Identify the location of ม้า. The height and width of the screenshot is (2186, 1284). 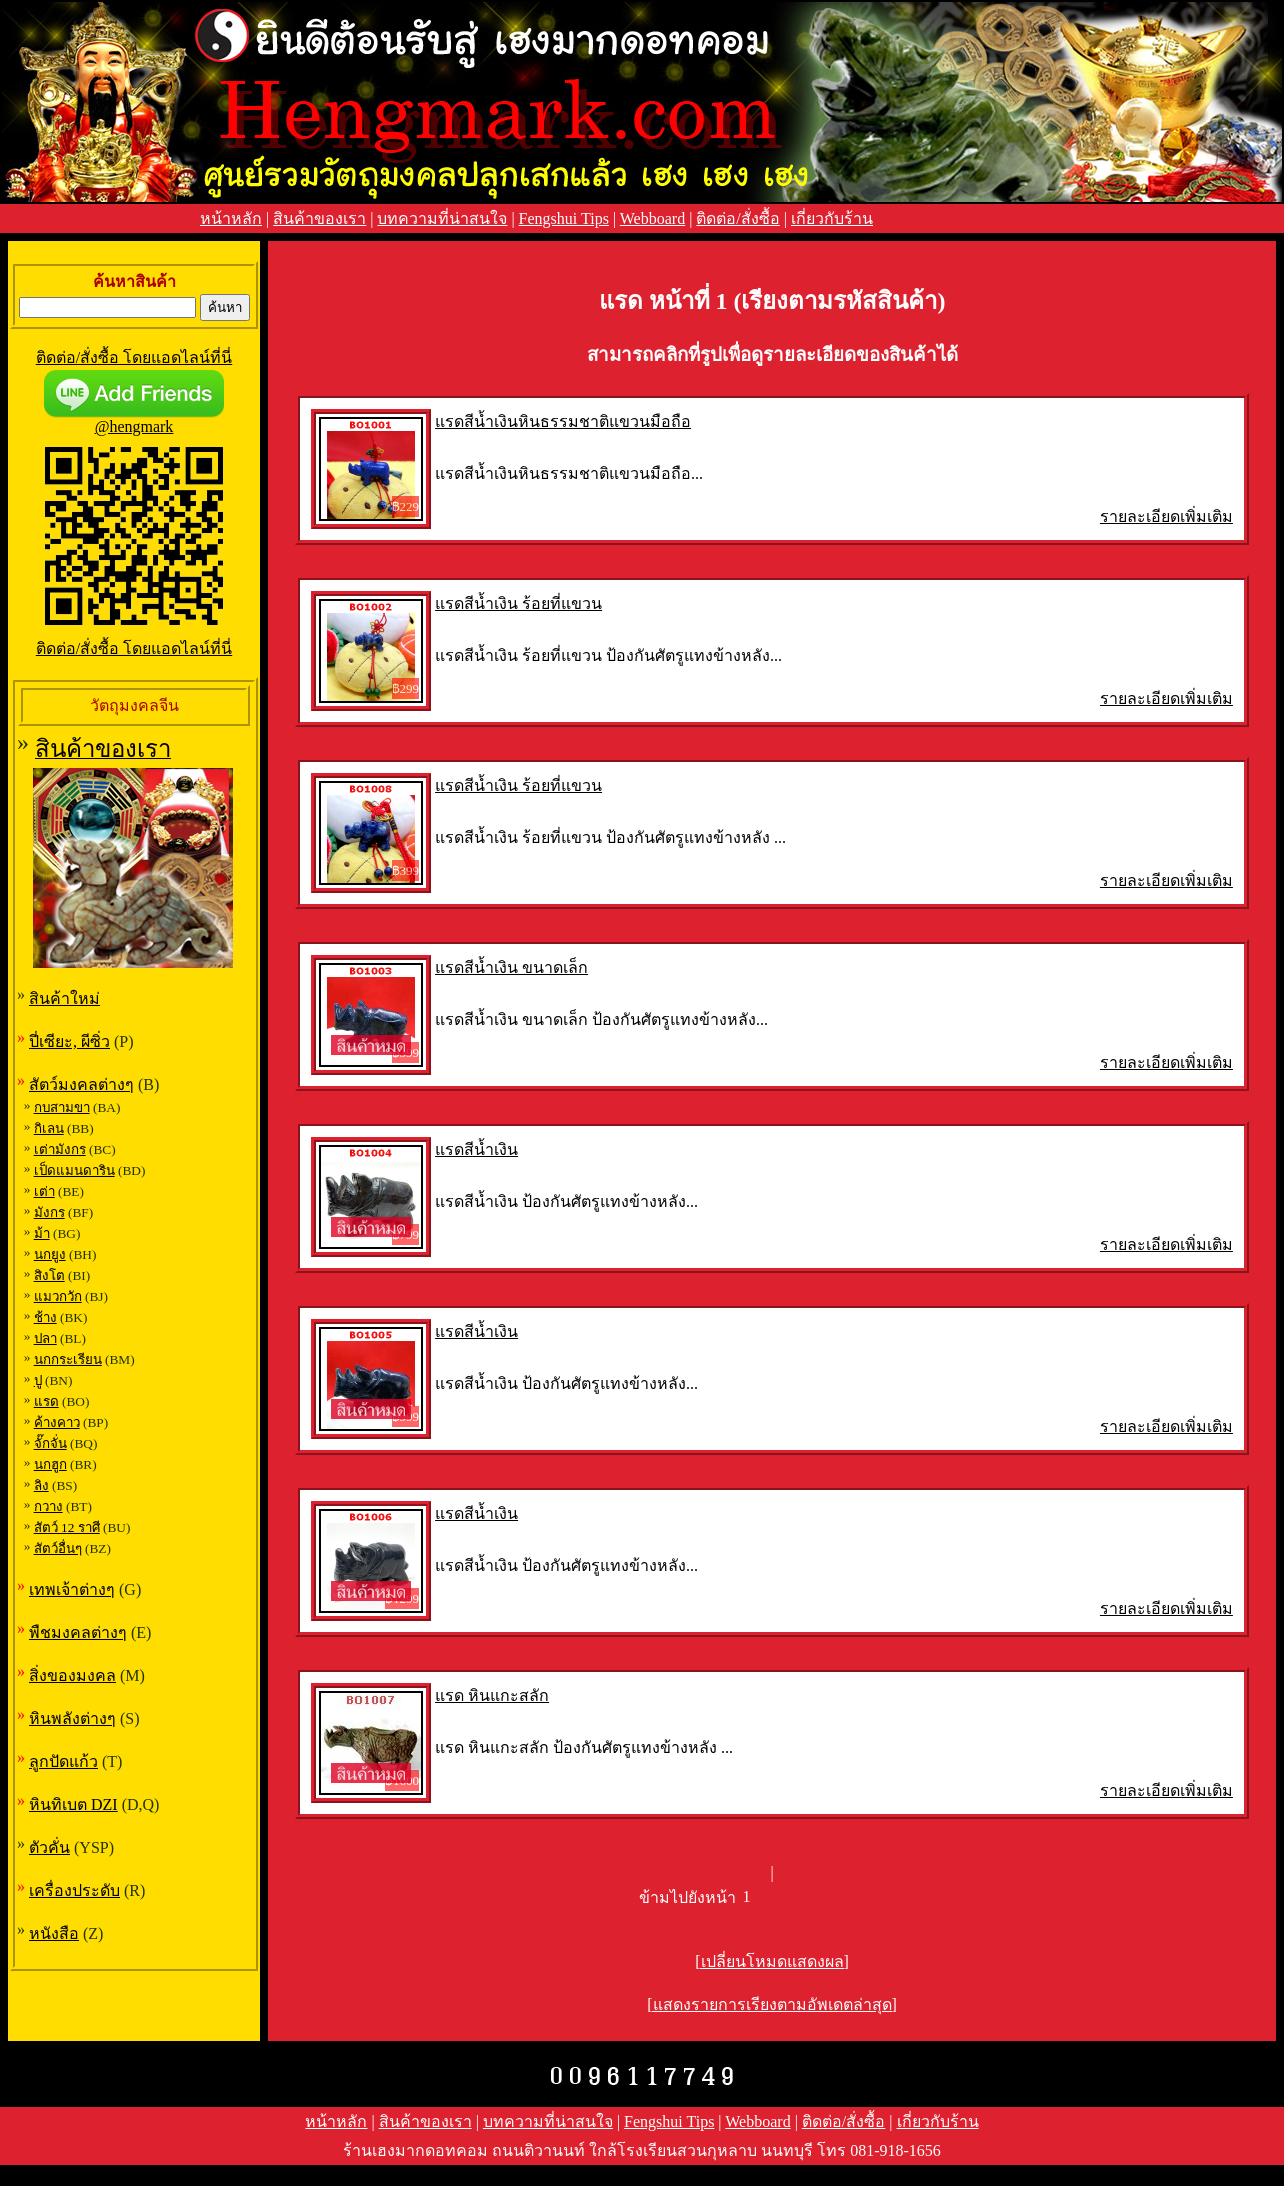
(42, 1233).